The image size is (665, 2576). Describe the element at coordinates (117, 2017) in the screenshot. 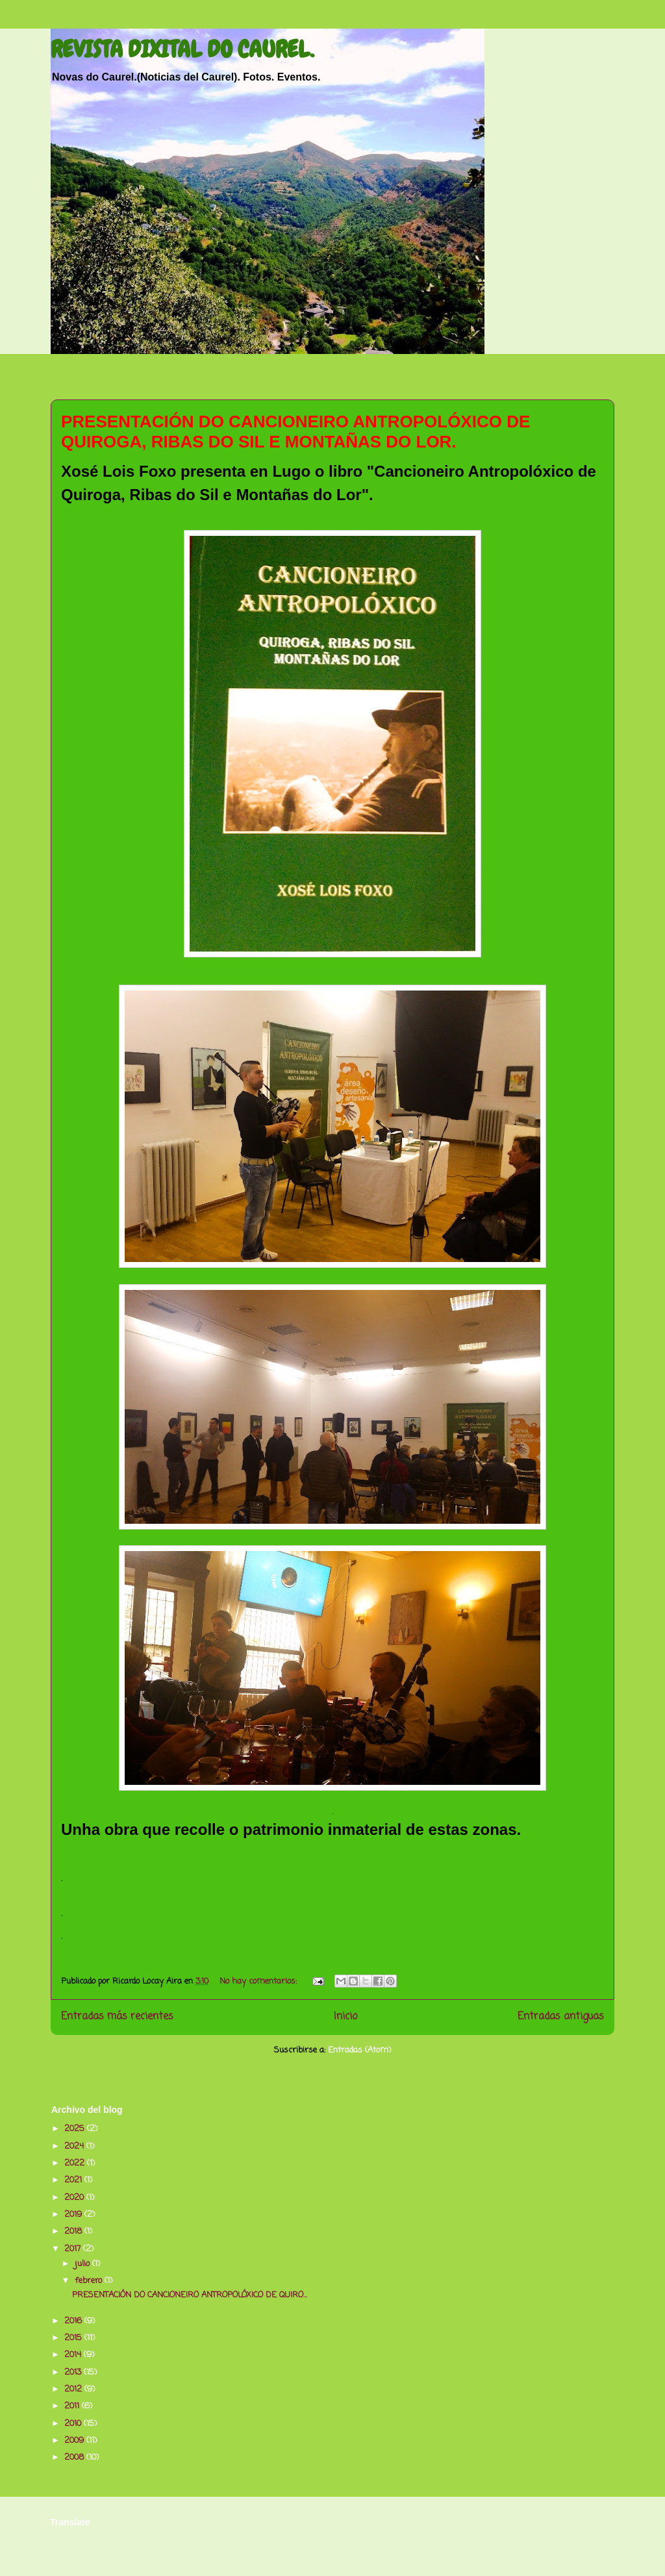

I see `Entradas más recientes` at that location.